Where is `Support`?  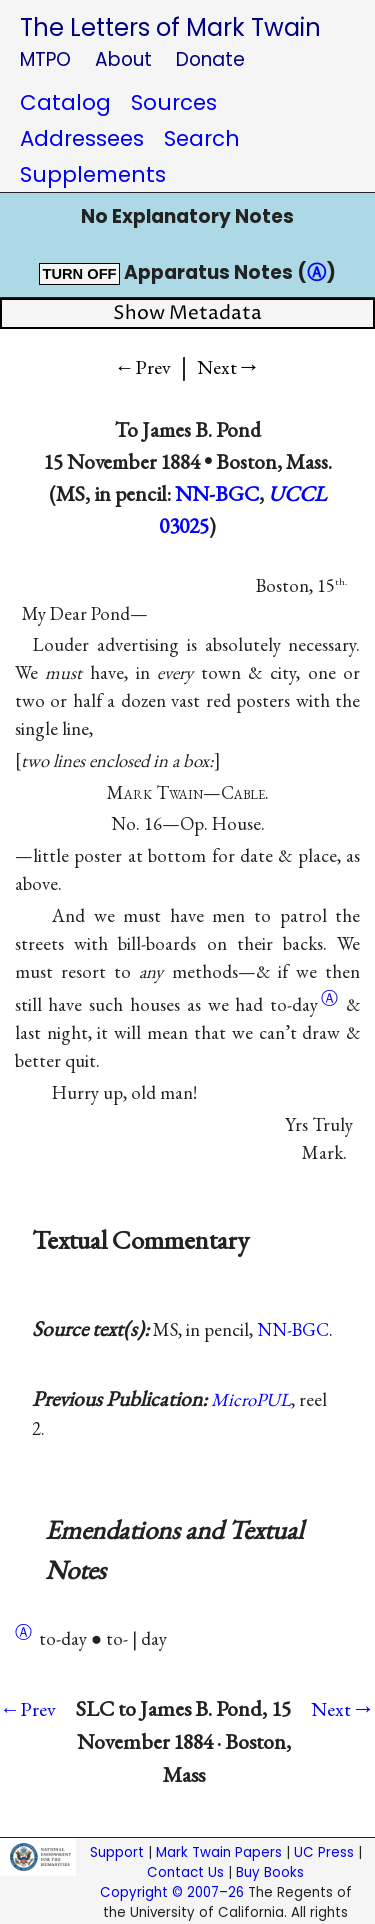
Support is located at coordinates (117, 1852).